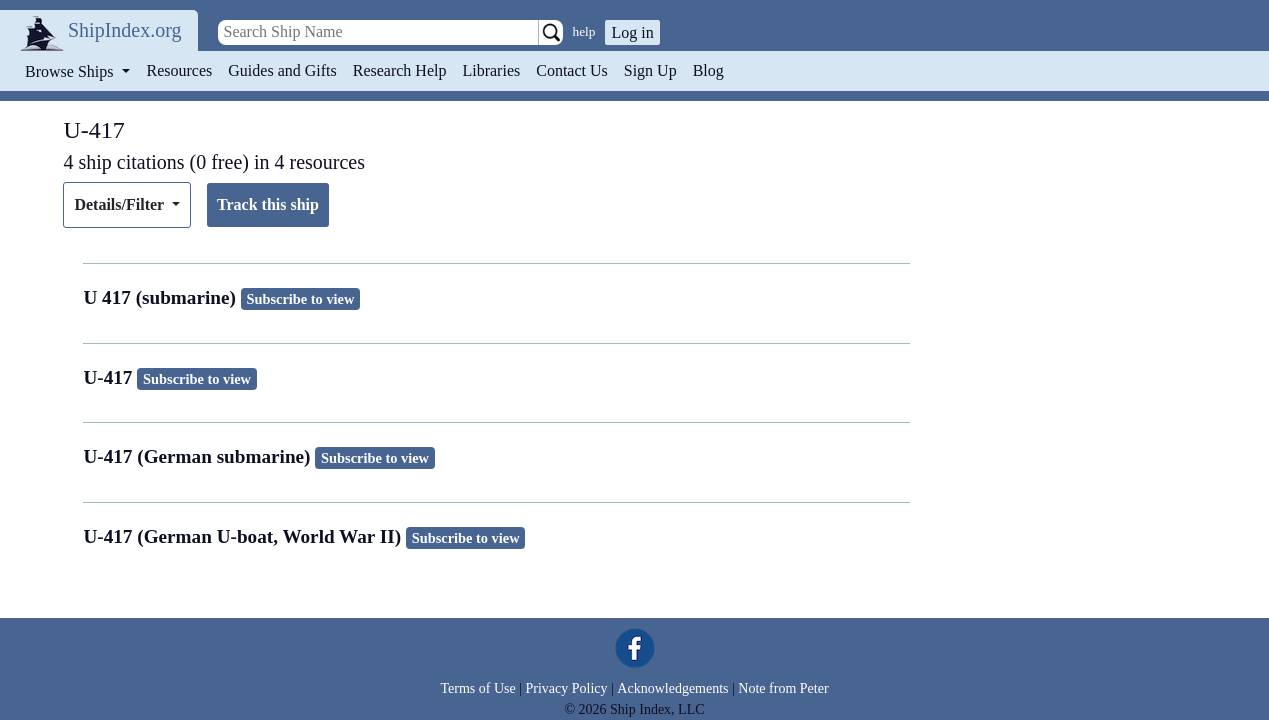 The width and height of the screenshot is (1269, 720). Describe the element at coordinates (584, 31) in the screenshot. I see `help` at that location.